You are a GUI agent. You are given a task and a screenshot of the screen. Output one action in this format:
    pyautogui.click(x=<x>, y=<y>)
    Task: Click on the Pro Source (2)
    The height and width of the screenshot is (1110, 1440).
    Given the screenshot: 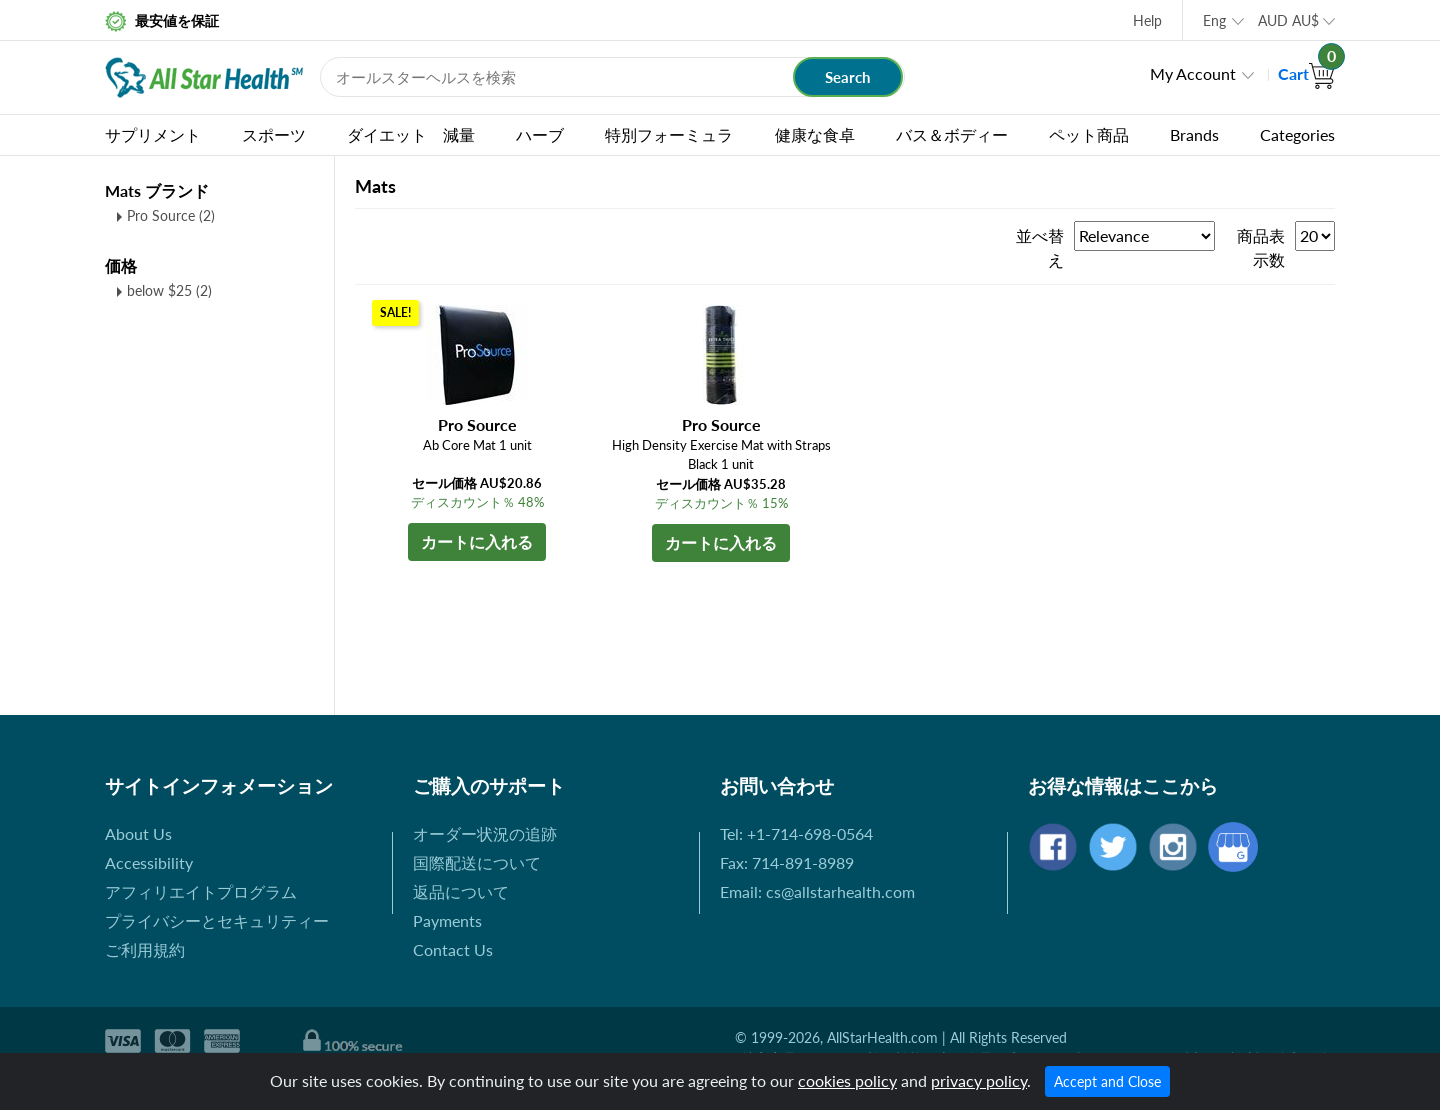 What is the action you would take?
    pyautogui.click(x=171, y=215)
    